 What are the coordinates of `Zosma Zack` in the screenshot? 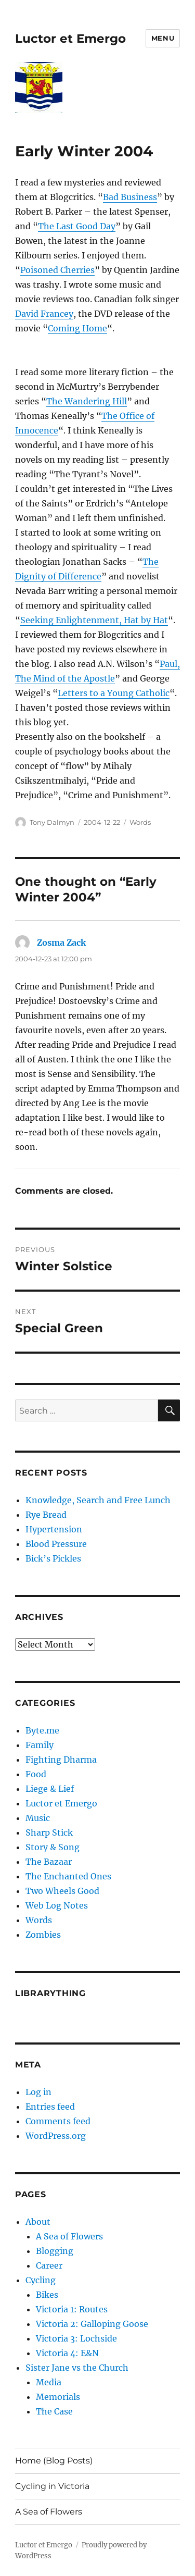 It's located at (61, 942).